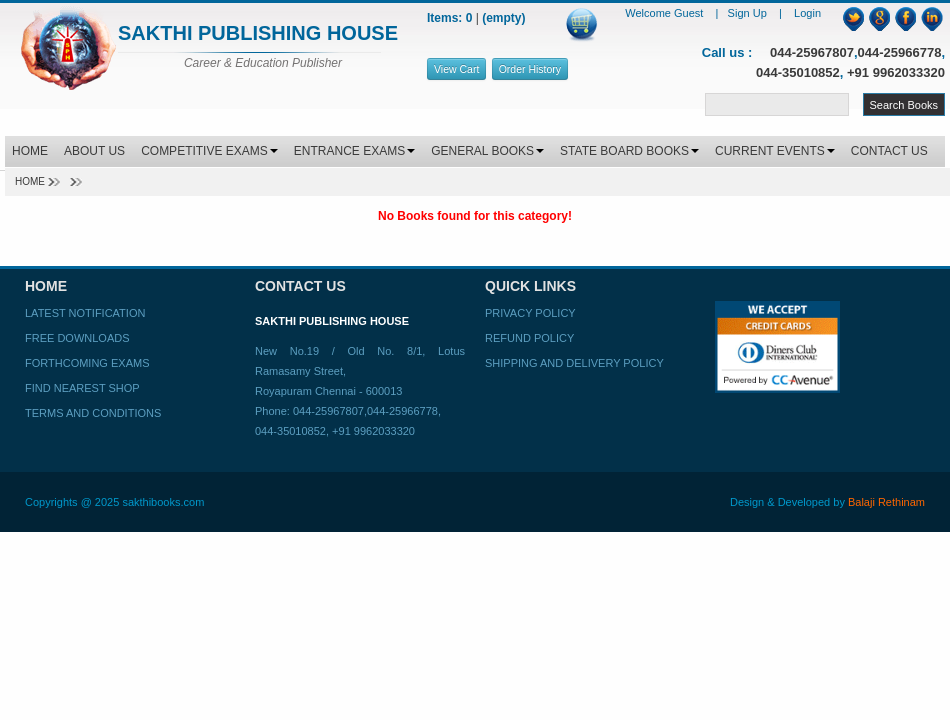 This screenshot has width=950, height=720. Describe the element at coordinates (807, 13) in the screenshot. I see `Login` at that location.